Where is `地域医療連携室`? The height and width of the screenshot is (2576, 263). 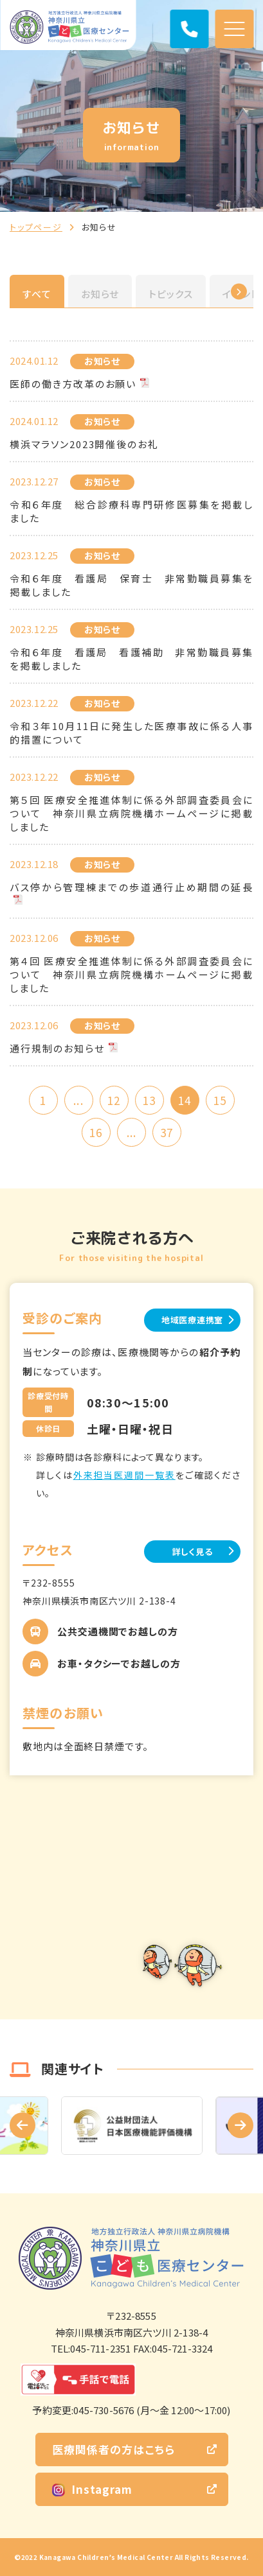 地域医療連携室 is located at coordinates (192, 1320).